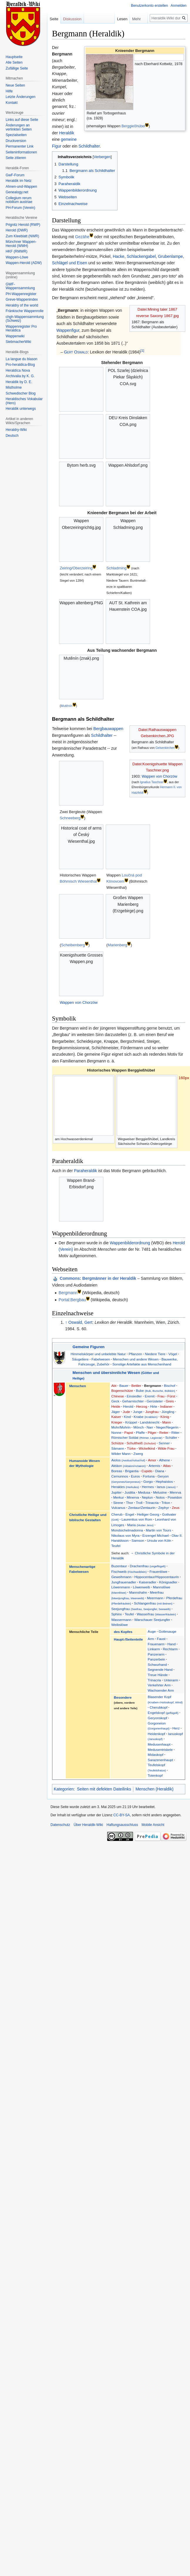  I want to click on Heide, so click(115, 1406).